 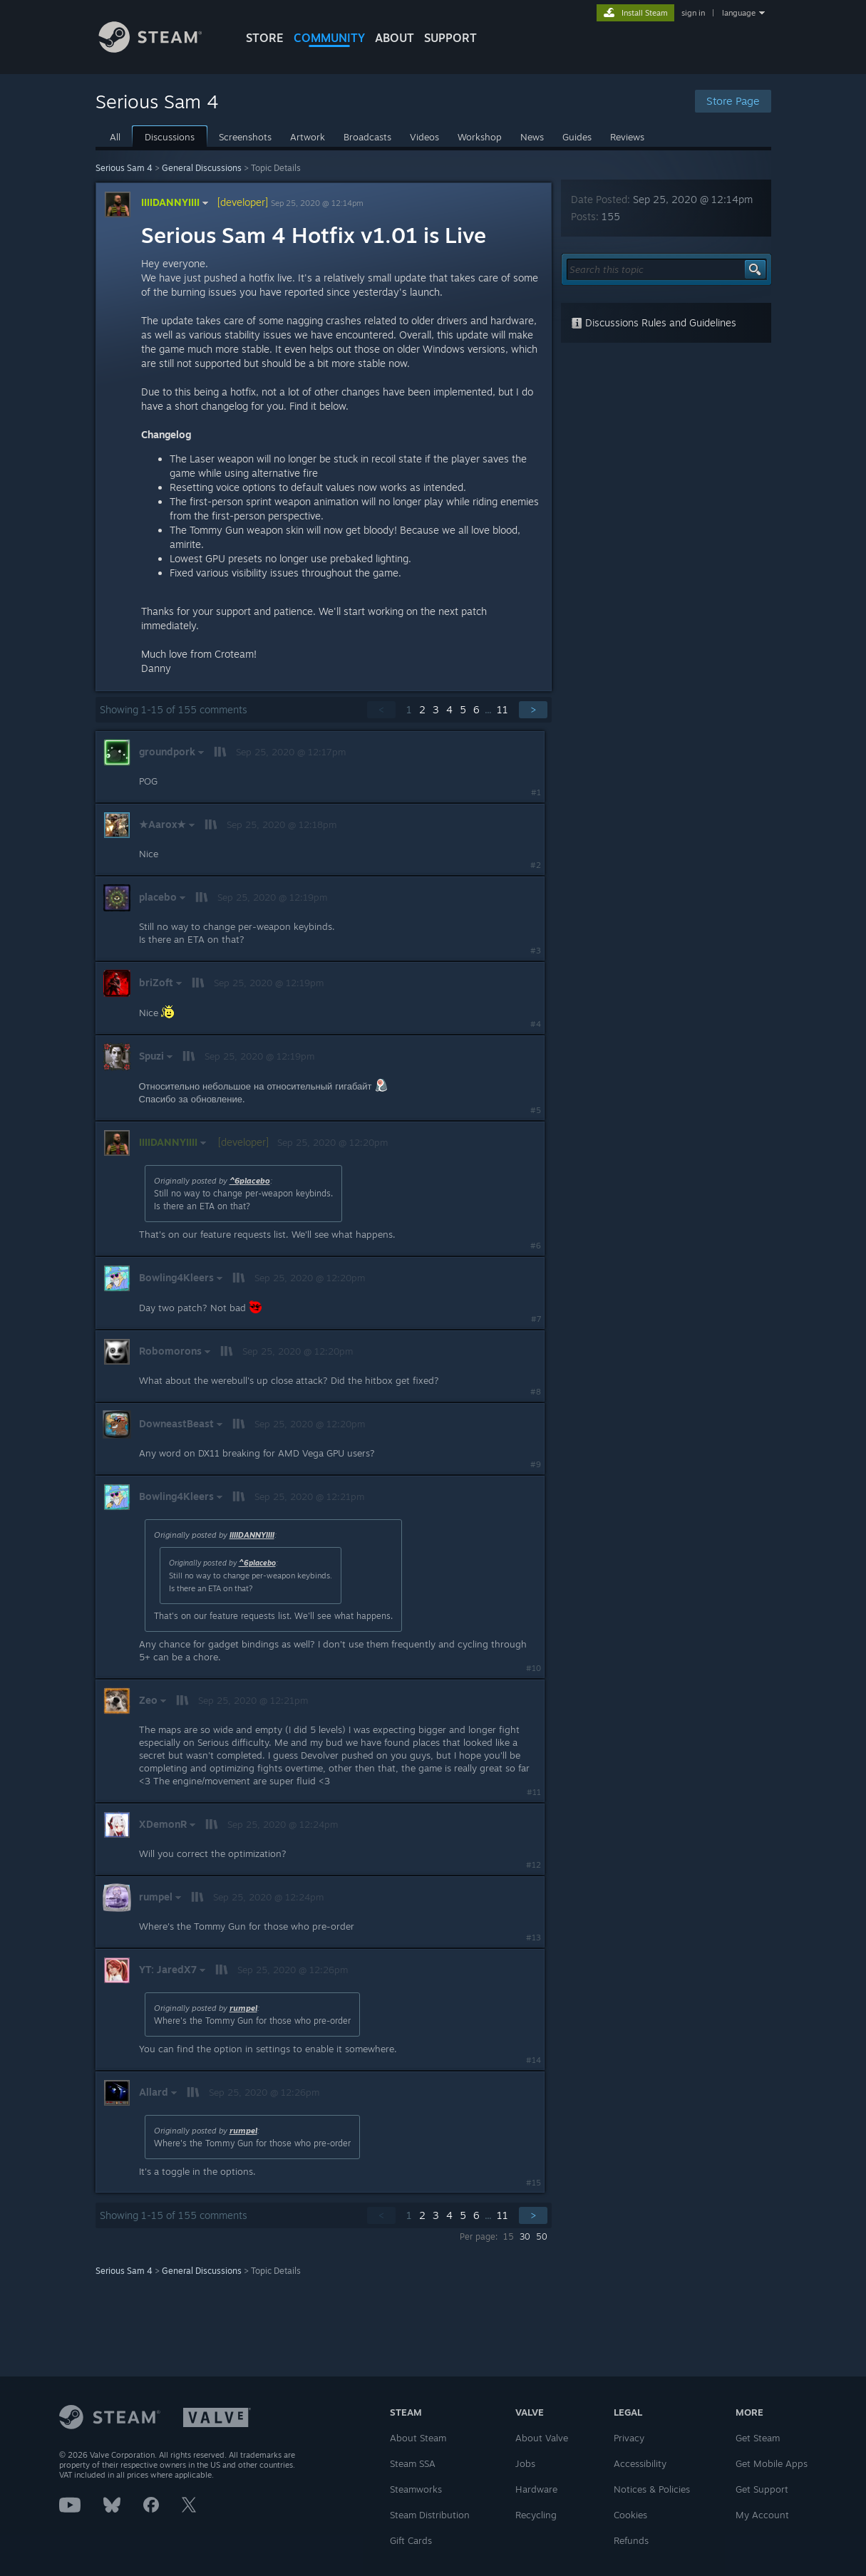 I want to click on Steam SSA, so click(x=412, y=2463).